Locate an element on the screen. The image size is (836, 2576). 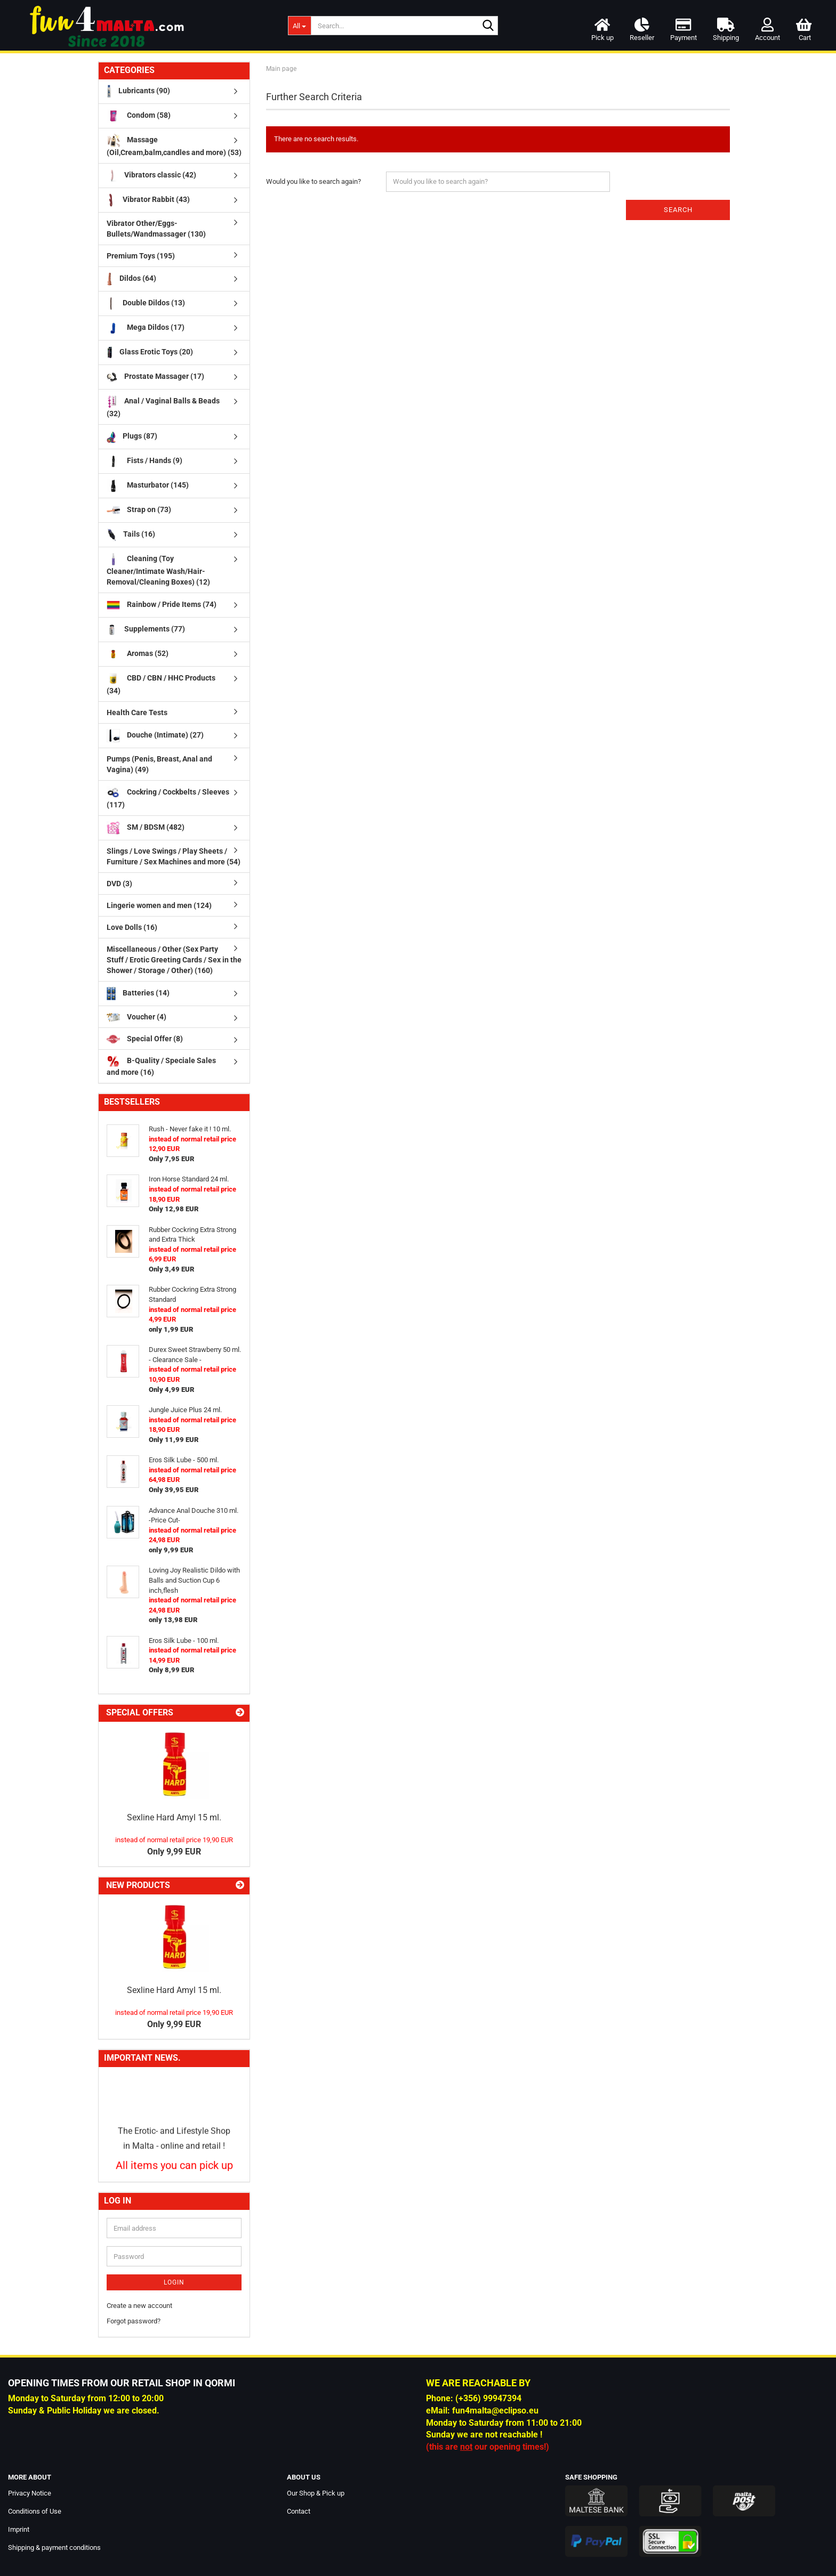
Tails (16) is located at coordinates (131, 534).